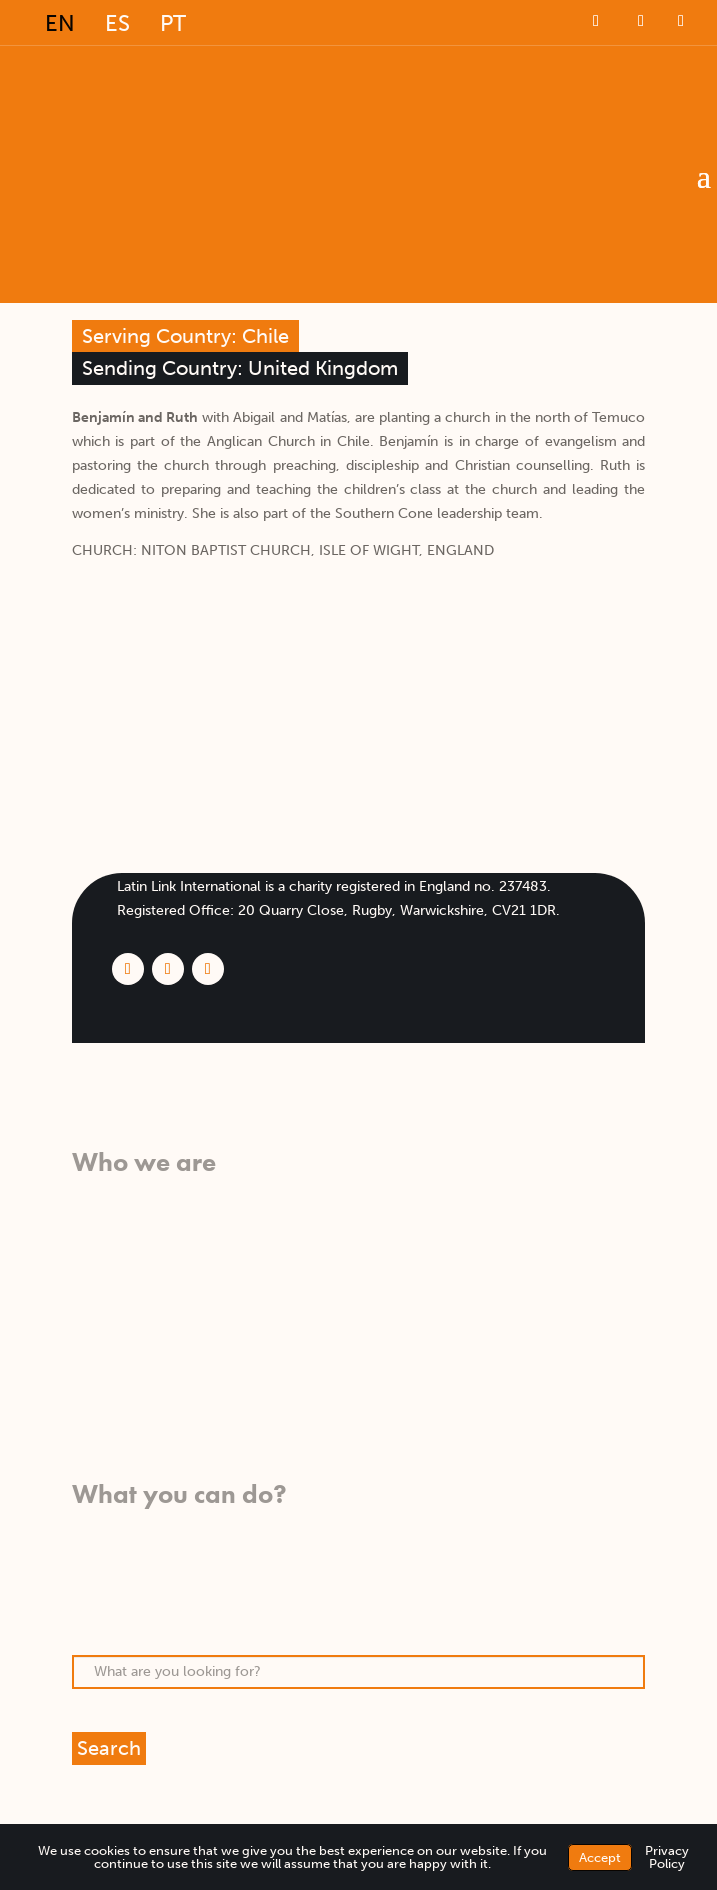  Describe the element at coordinates (89, 1339) in the screenshot. I see `FAQs` at that location.